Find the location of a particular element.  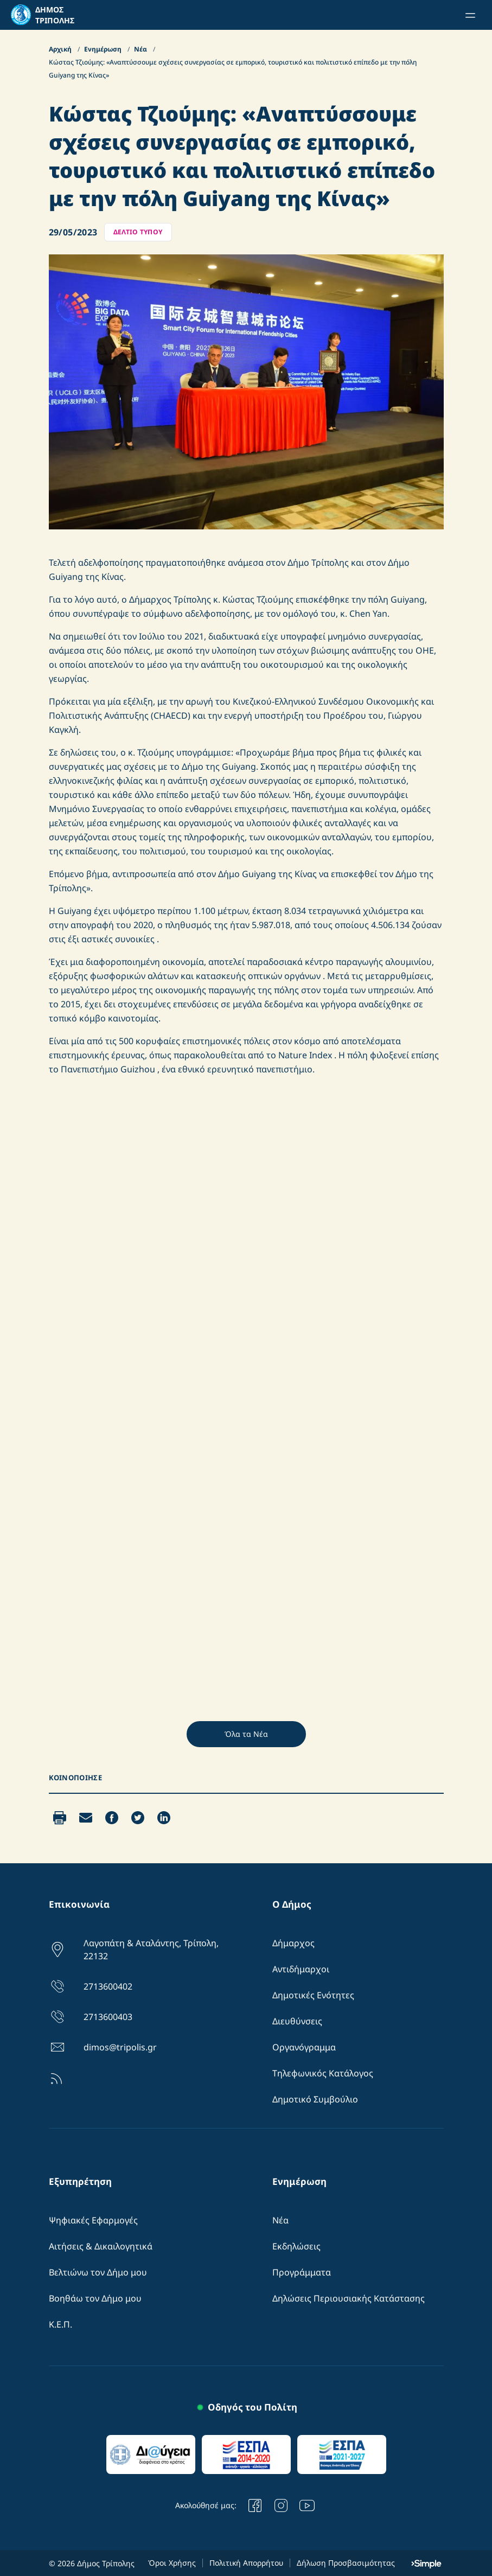

Οδηγός του Πολίτη is located at coordinates (252, 2407).